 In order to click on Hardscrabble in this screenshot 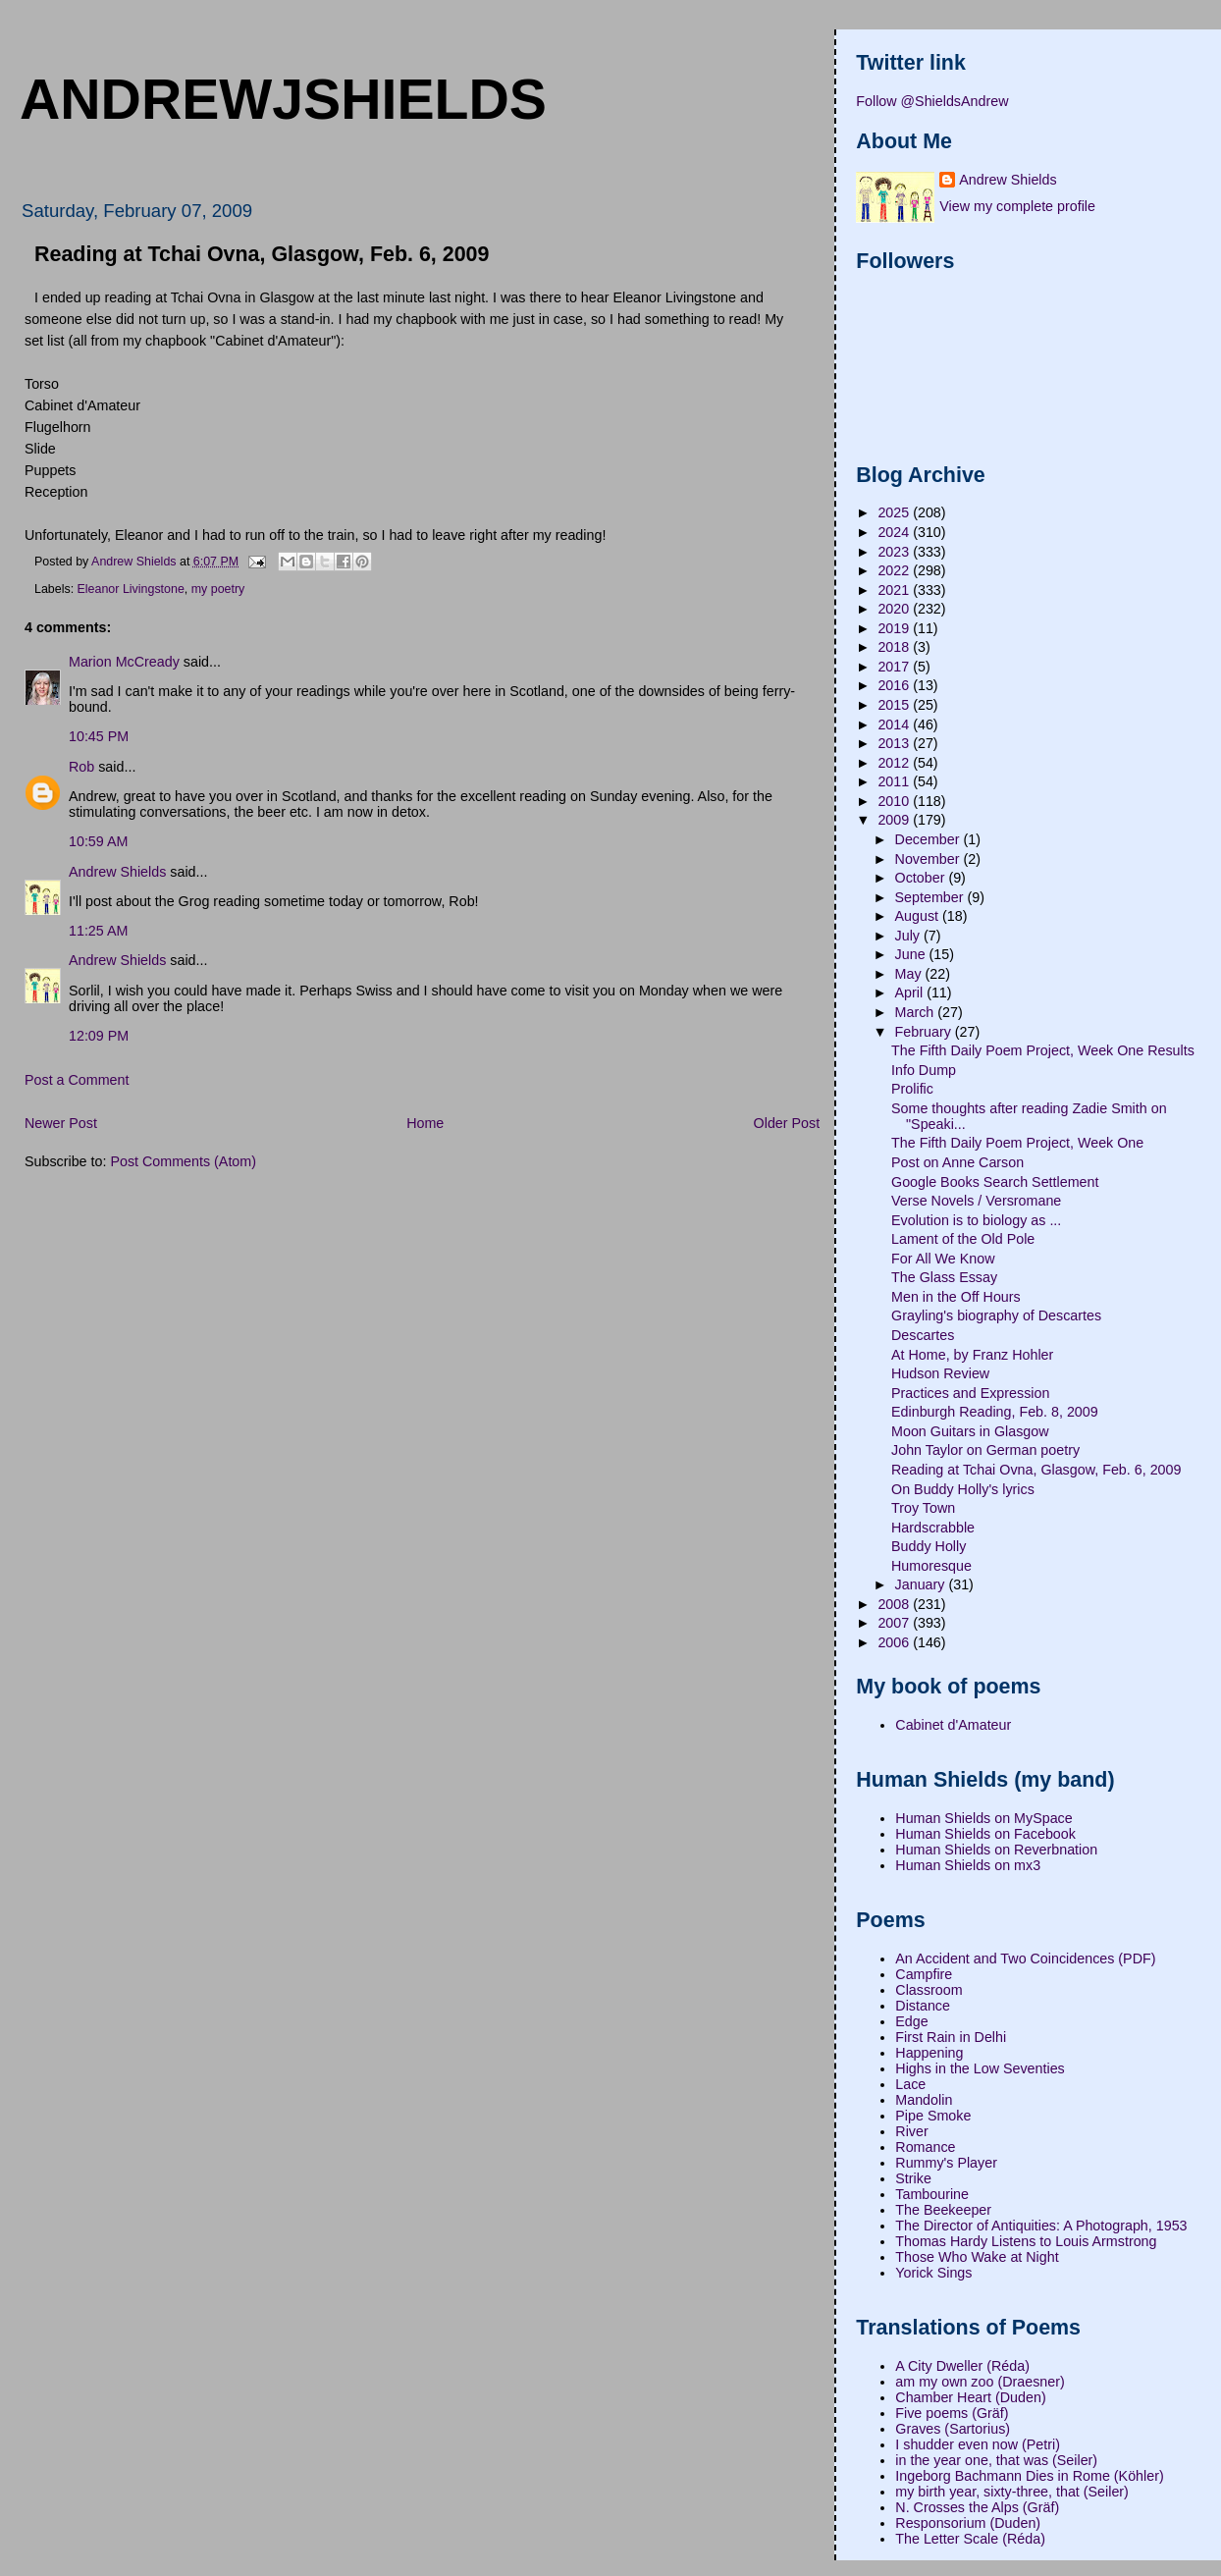, I will do `click(933, 1527)`.